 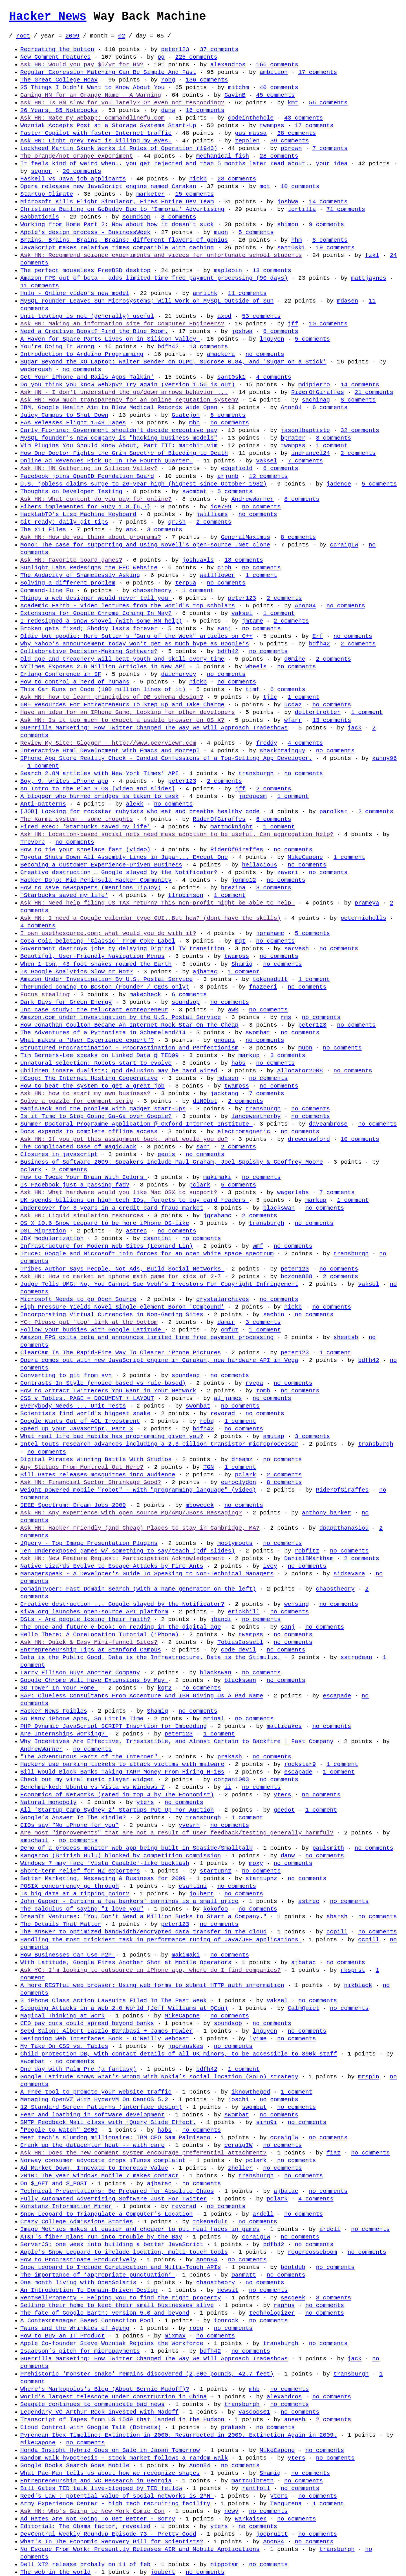 I want to click on astrec, so click(x=136, y=1231).